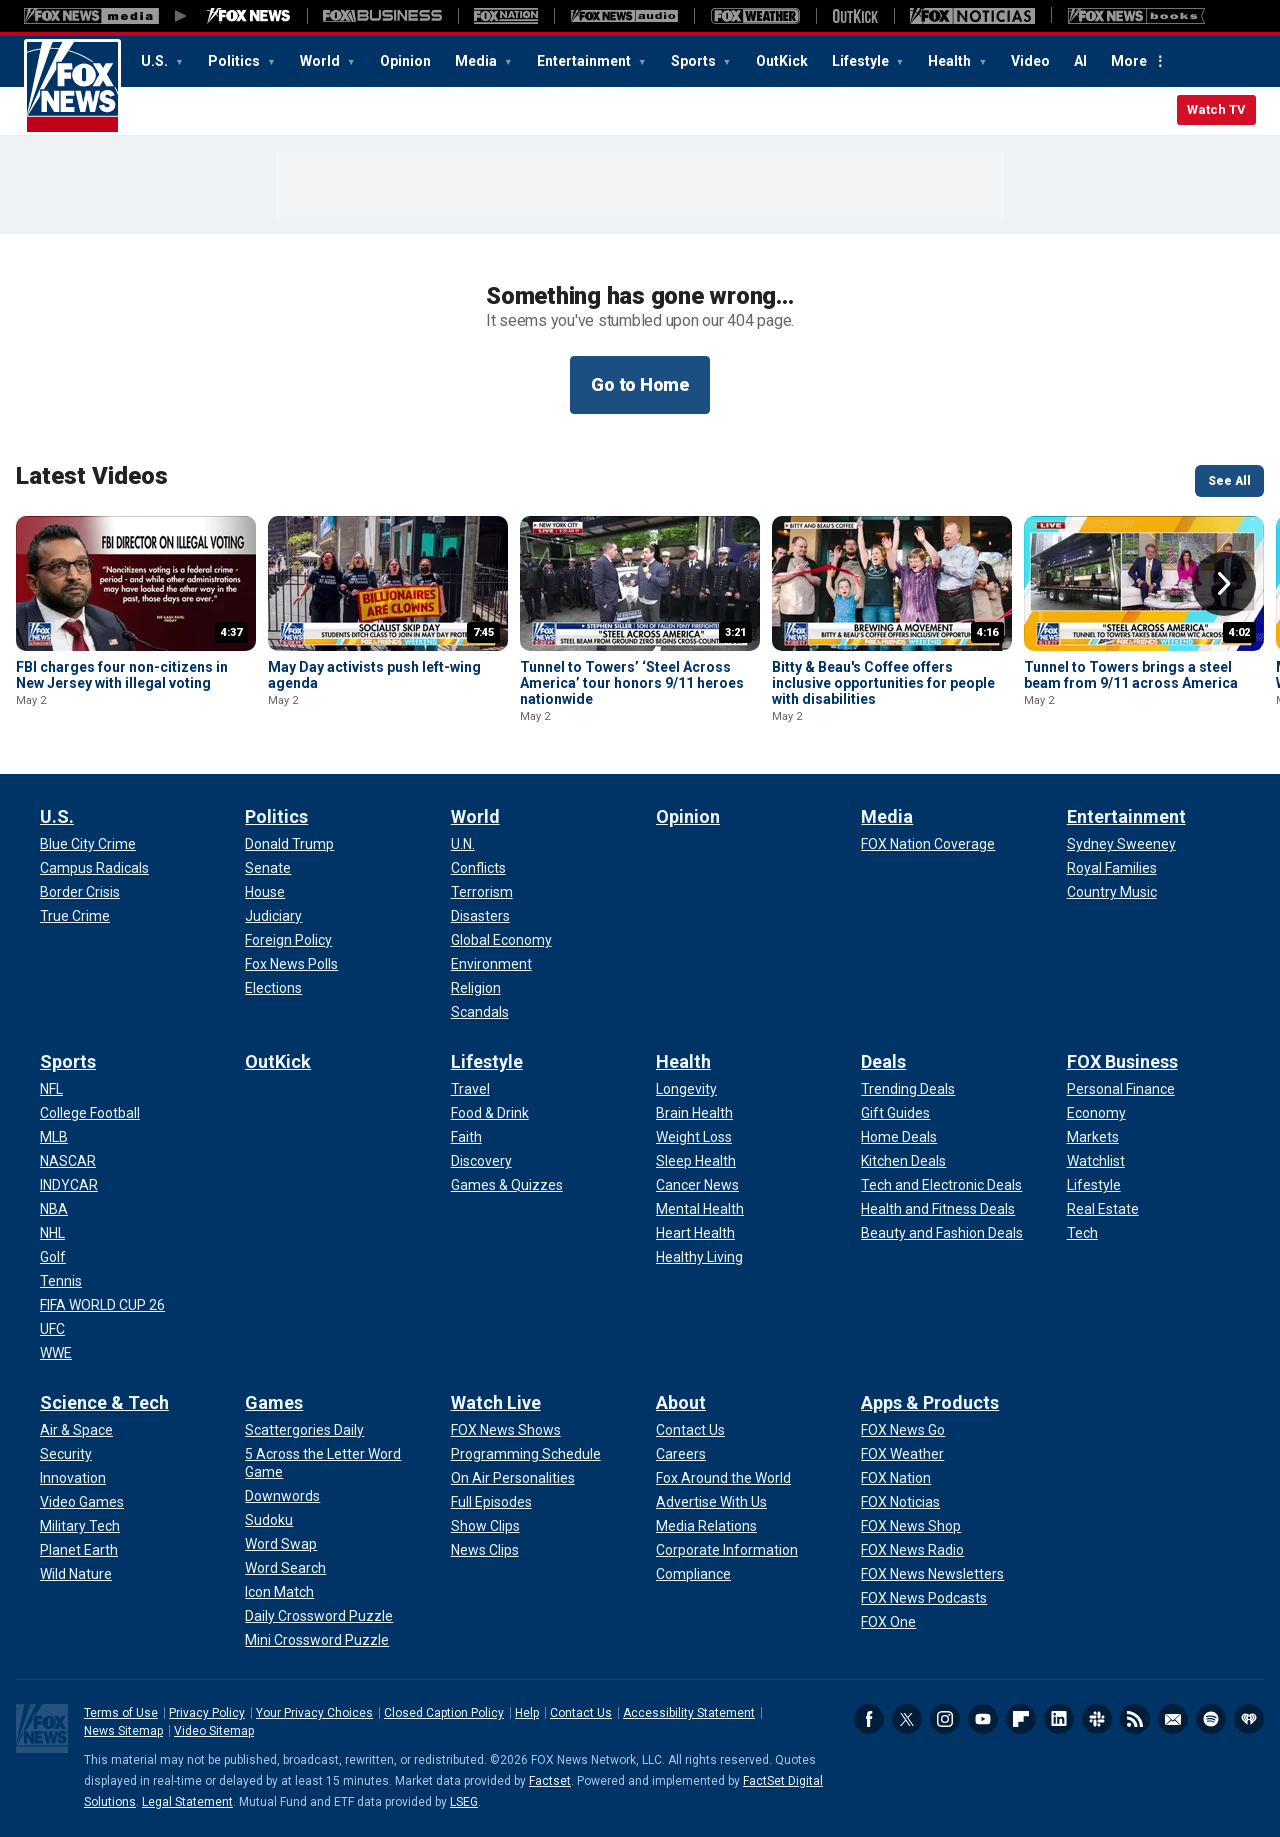 The width and height of the screenshot is (1280, 1837). Describe the element at coordinates (268, 868) in the screenshot. I see `[Politics - Senate]` at that location.